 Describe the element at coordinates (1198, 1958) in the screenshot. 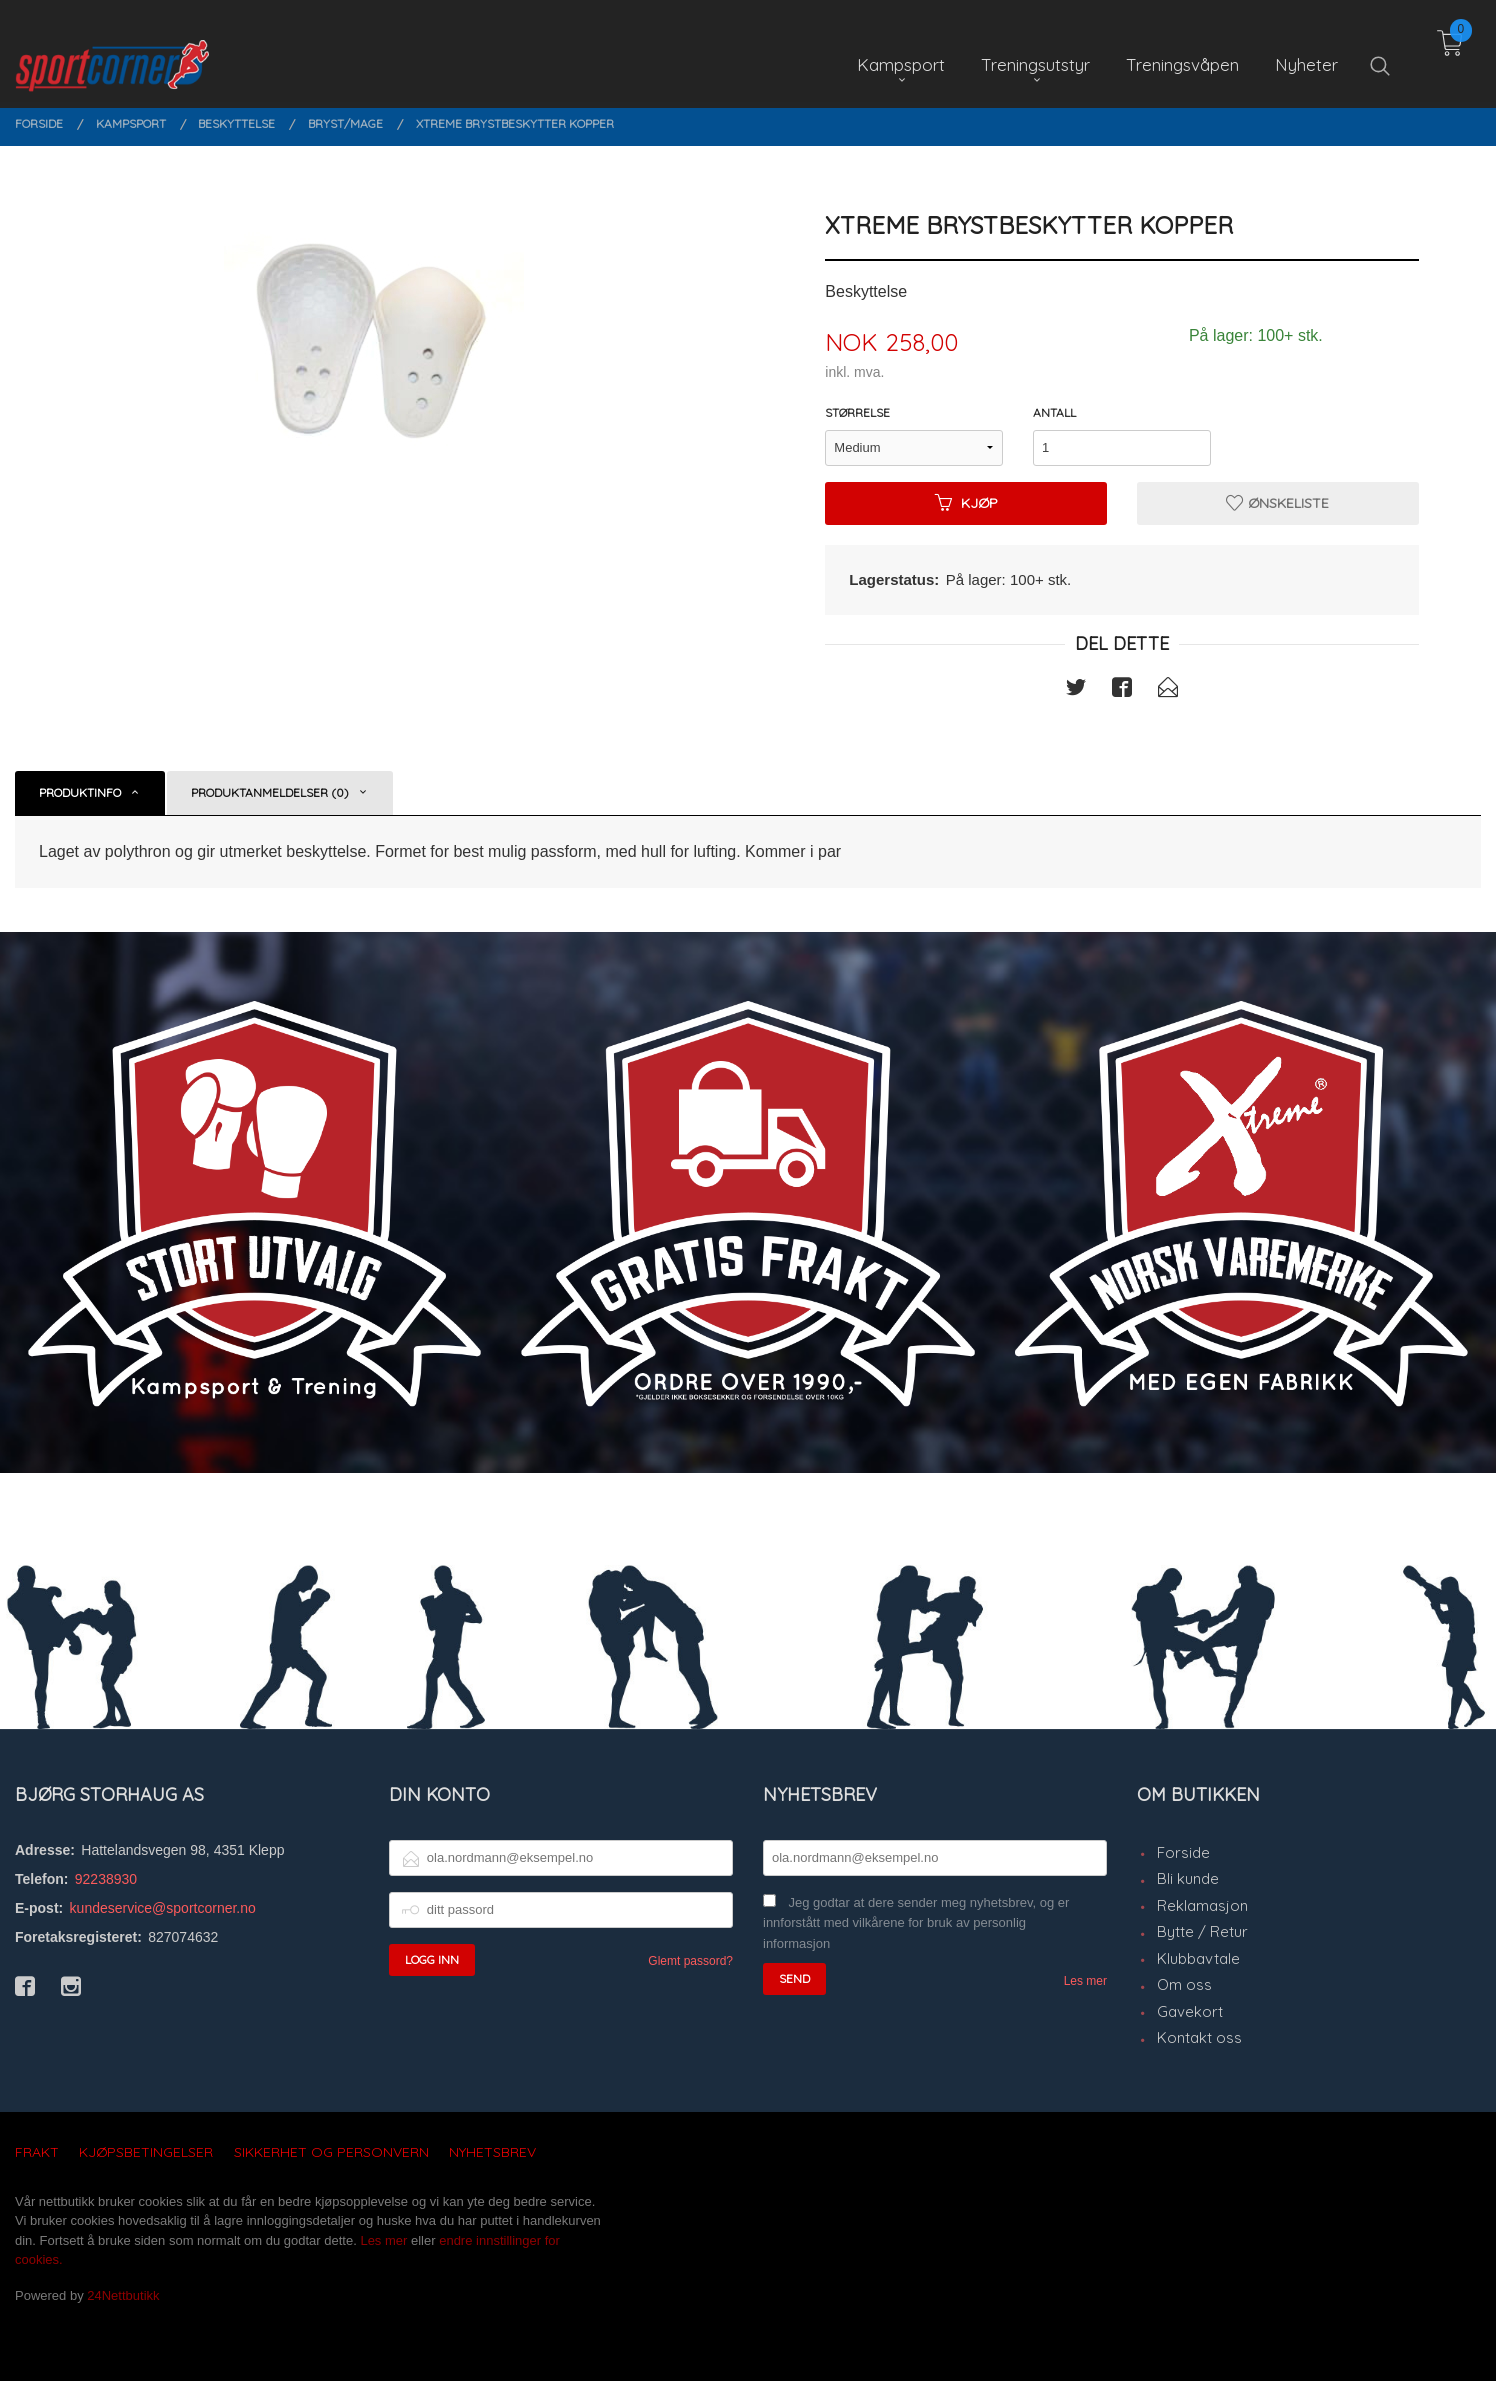

I see `Klubbavtale` at that location.